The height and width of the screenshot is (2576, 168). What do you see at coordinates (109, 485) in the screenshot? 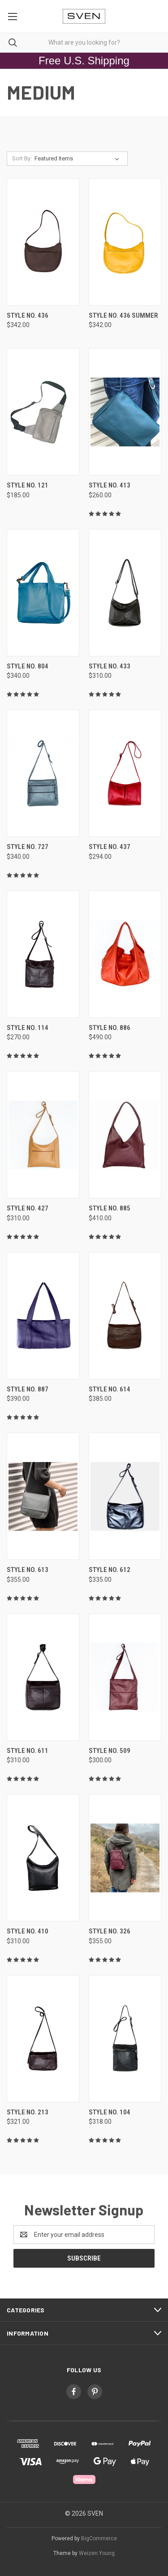
I see `style no. 413 [style no. 413, $260.00]` at bounding box center [109, 485].